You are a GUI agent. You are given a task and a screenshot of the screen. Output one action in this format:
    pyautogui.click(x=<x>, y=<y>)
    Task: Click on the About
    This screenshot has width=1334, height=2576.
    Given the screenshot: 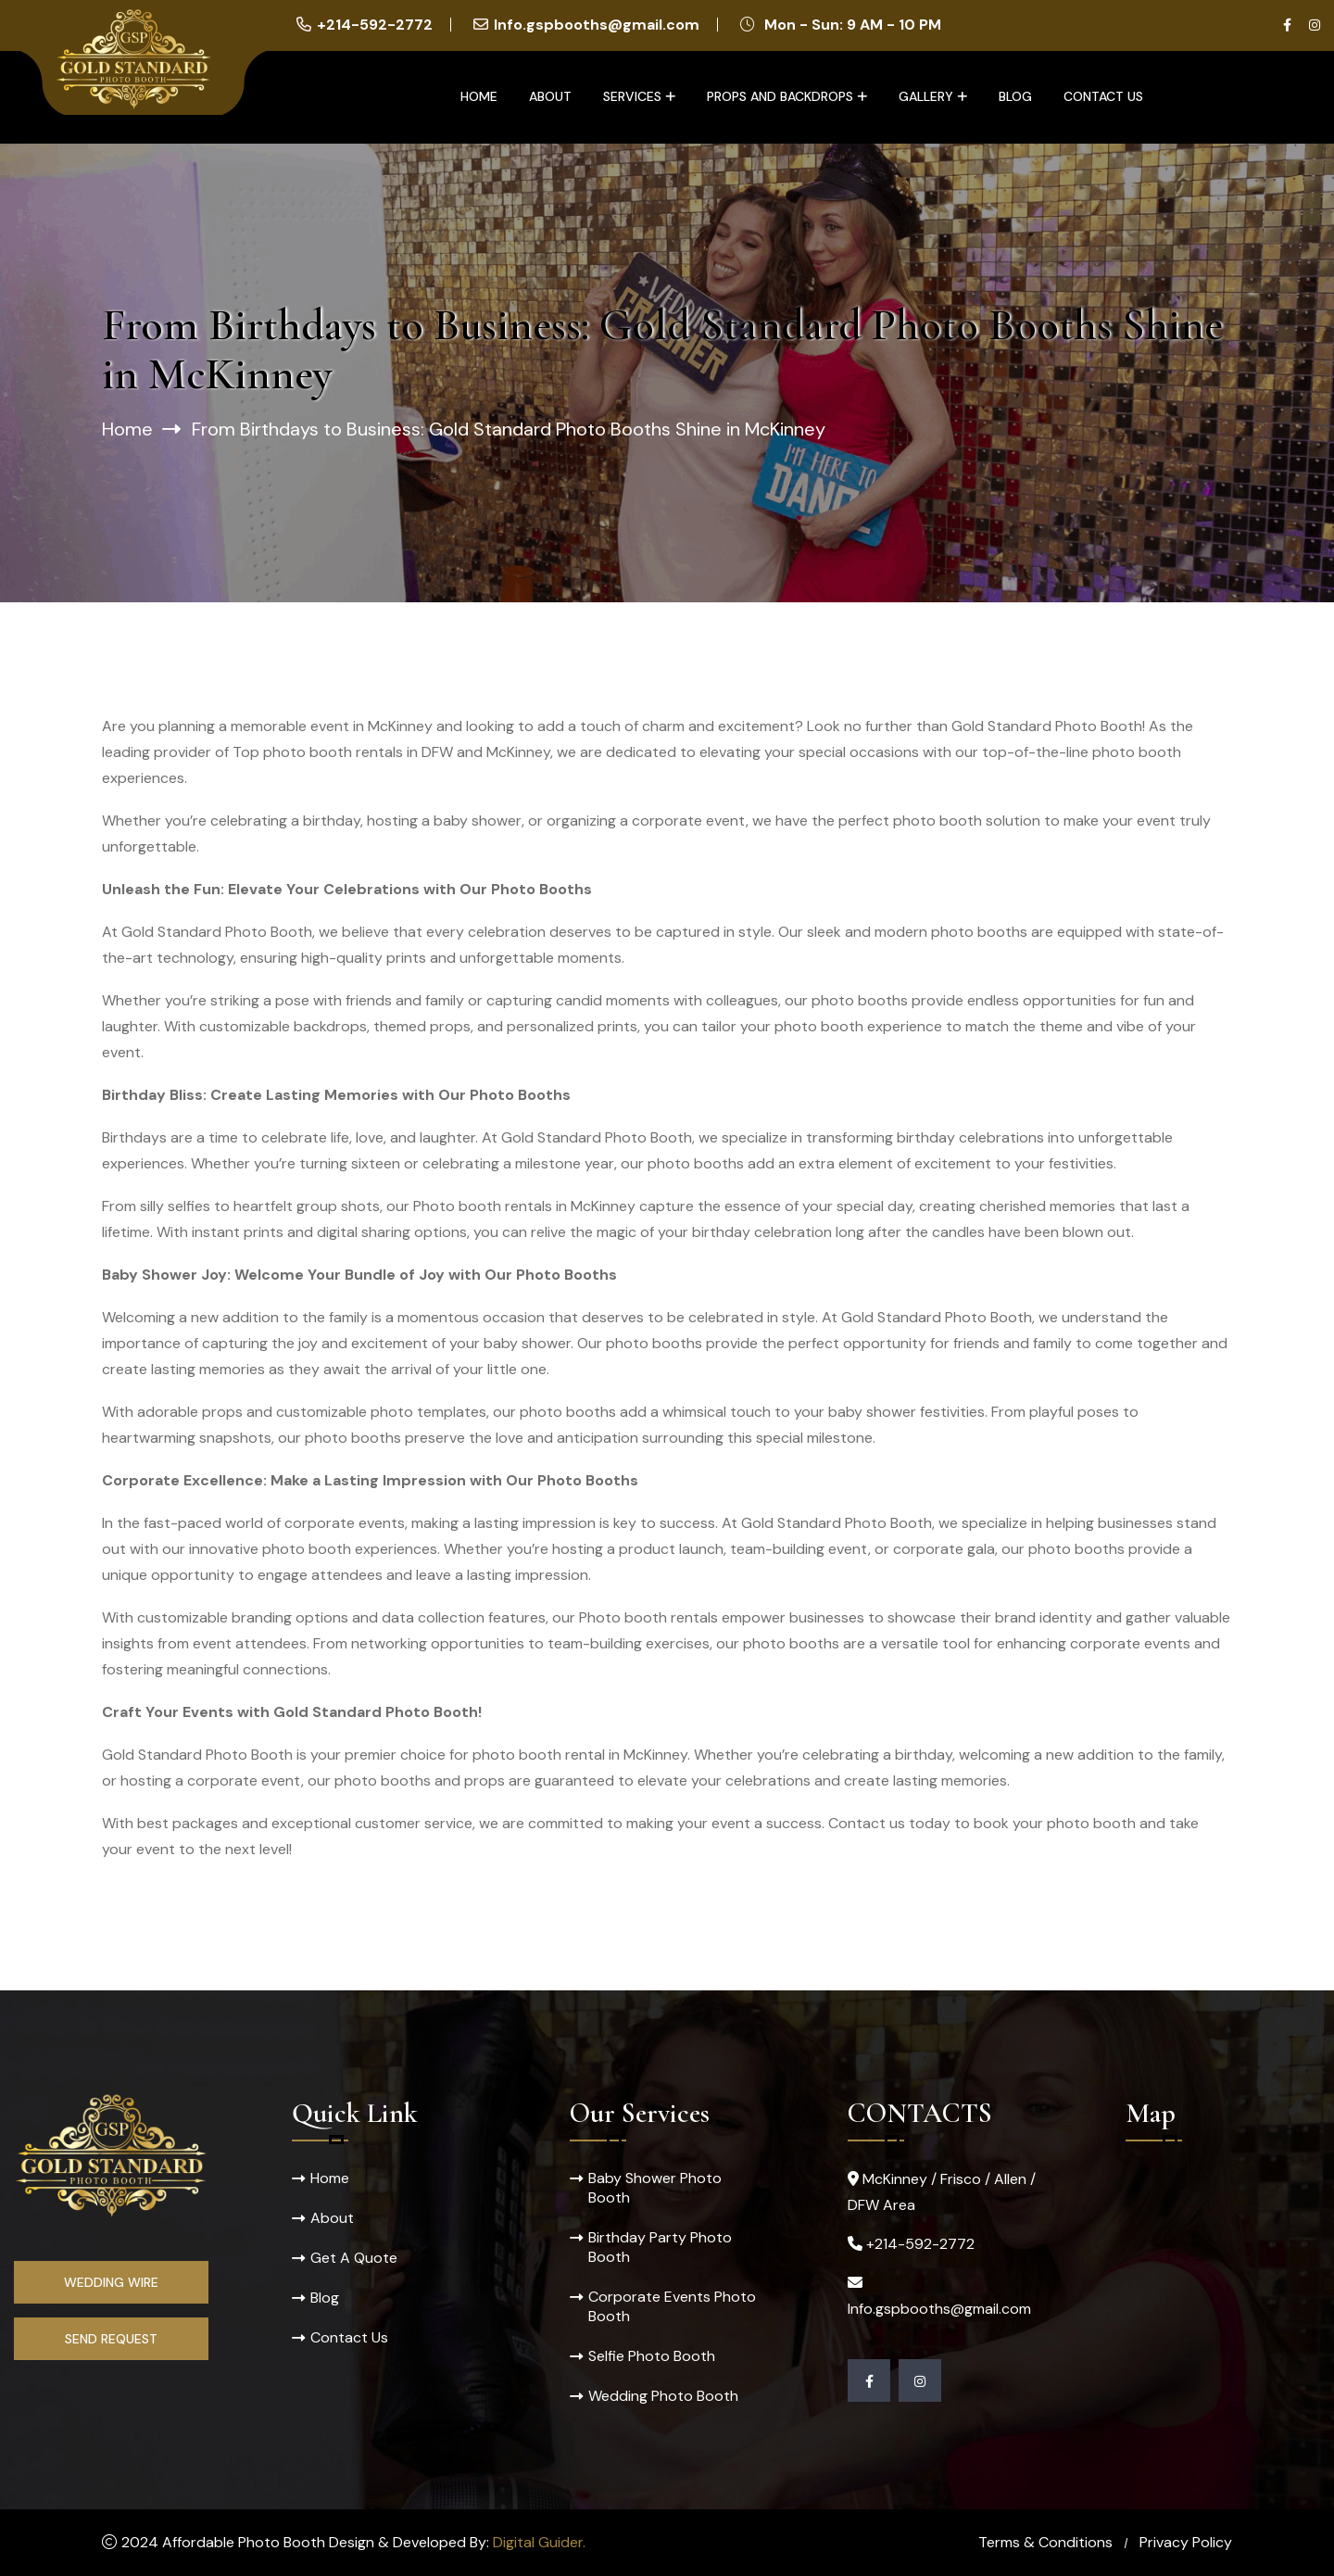 What is the action you would take?
    pyautogui.click(x=550, y=96)
    